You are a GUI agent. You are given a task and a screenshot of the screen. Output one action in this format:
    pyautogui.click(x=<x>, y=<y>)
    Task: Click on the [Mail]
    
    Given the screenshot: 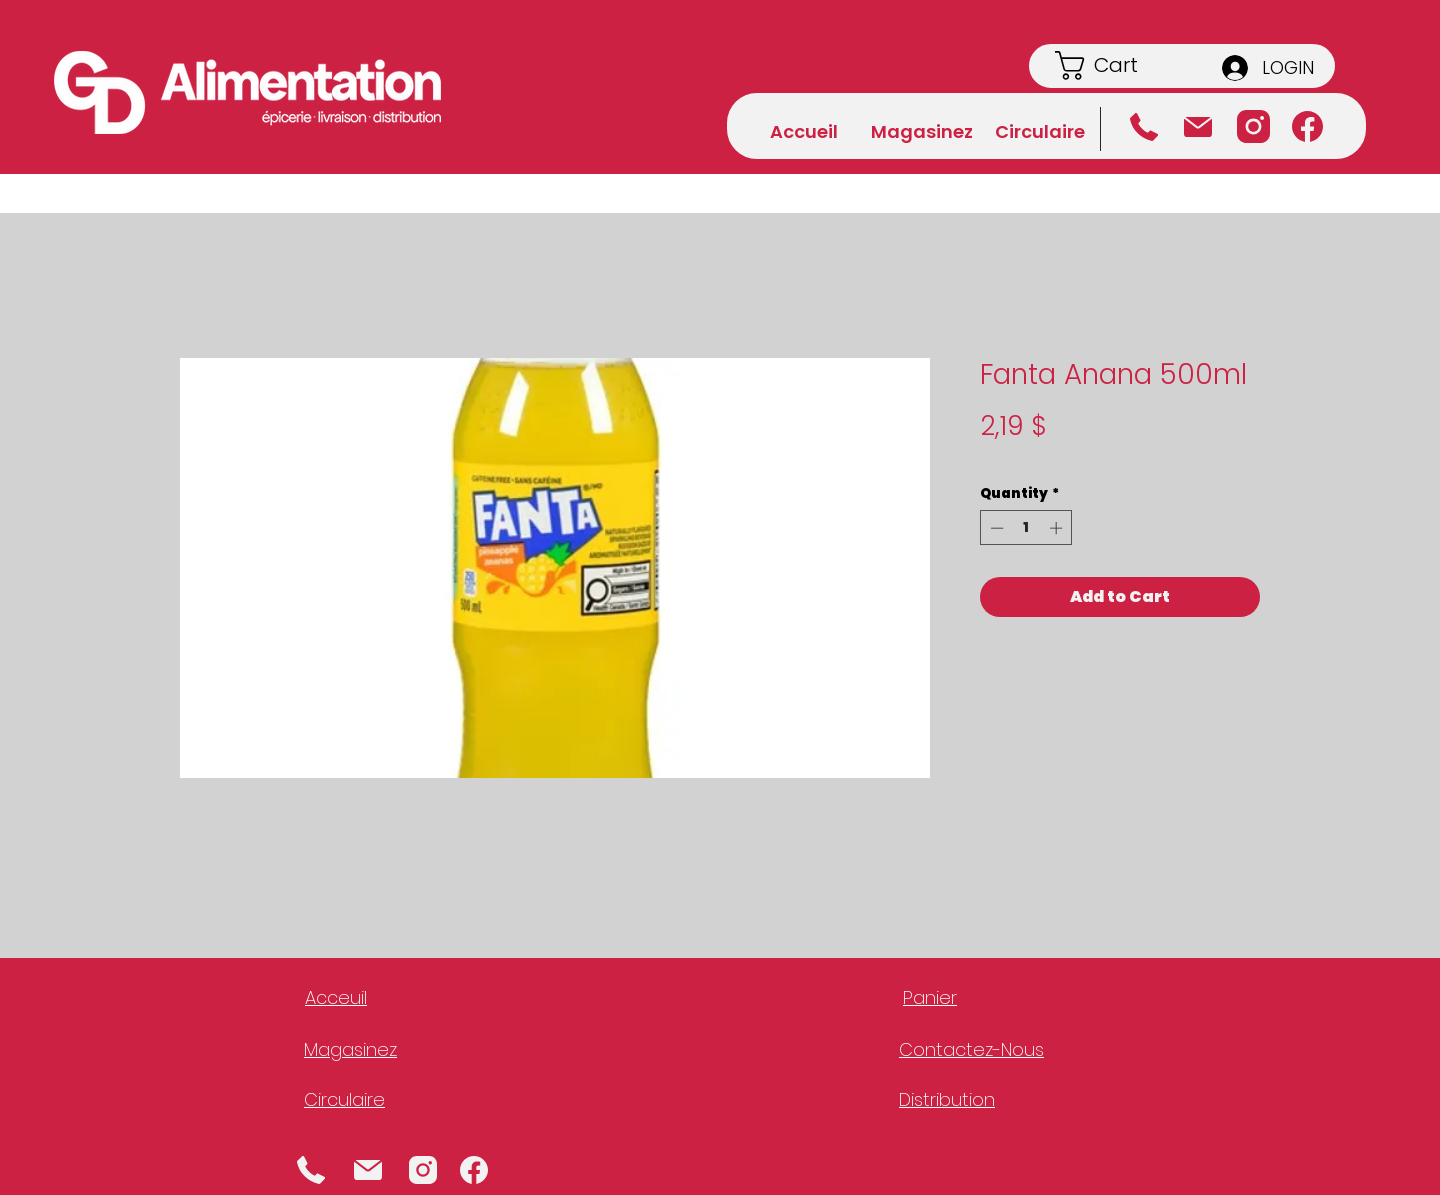 What is the action you would take?
    pyautogui.click(x=367, y=1169)
    